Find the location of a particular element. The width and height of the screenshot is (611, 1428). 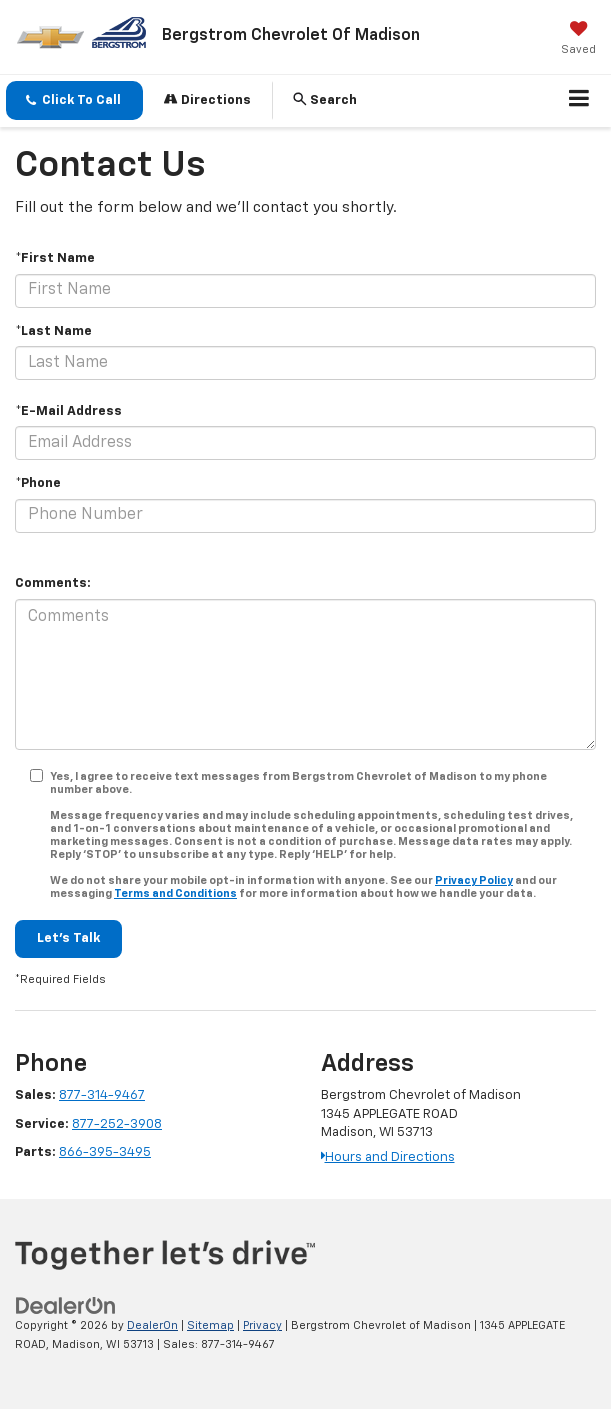

[button] is located at coordinates (74, 100).